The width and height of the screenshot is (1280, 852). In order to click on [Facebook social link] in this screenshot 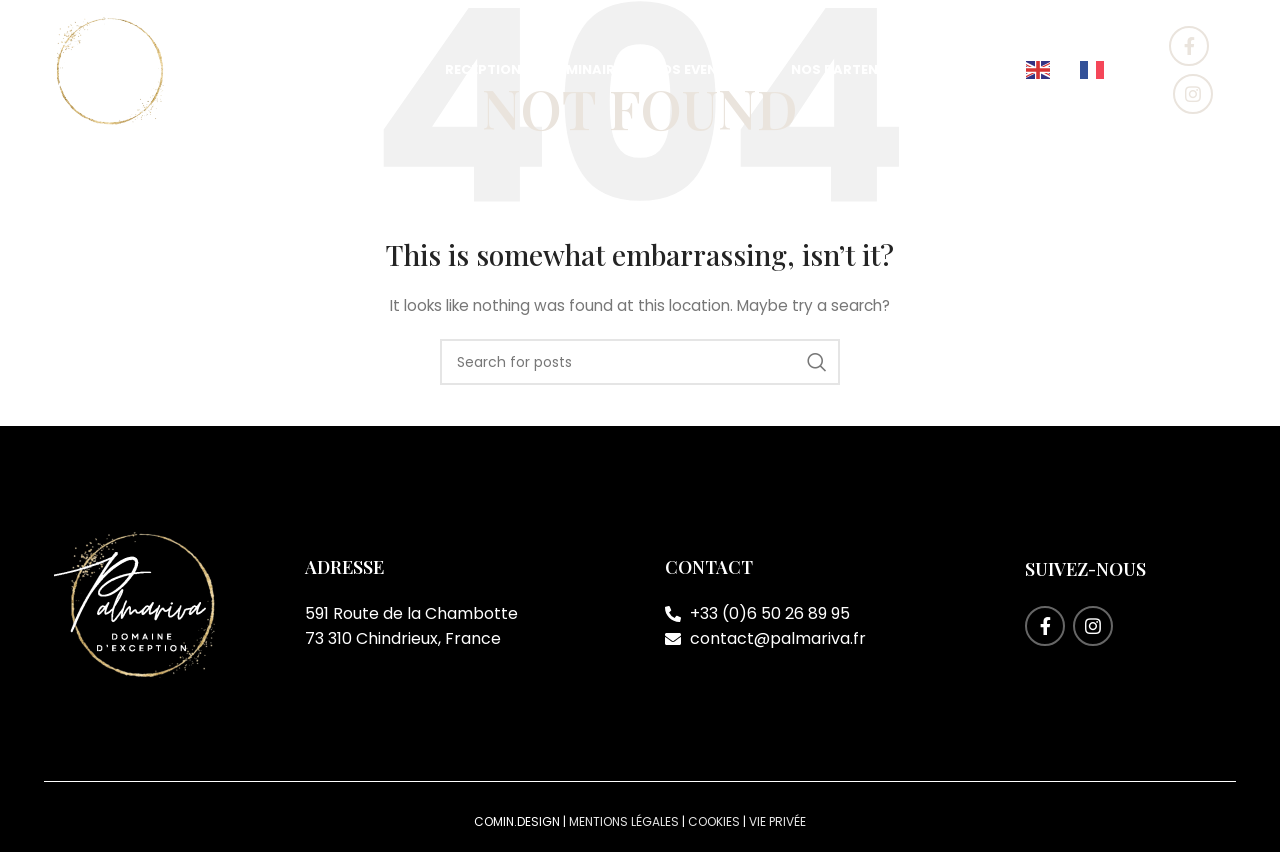, I will do `click(1189, 46)`.